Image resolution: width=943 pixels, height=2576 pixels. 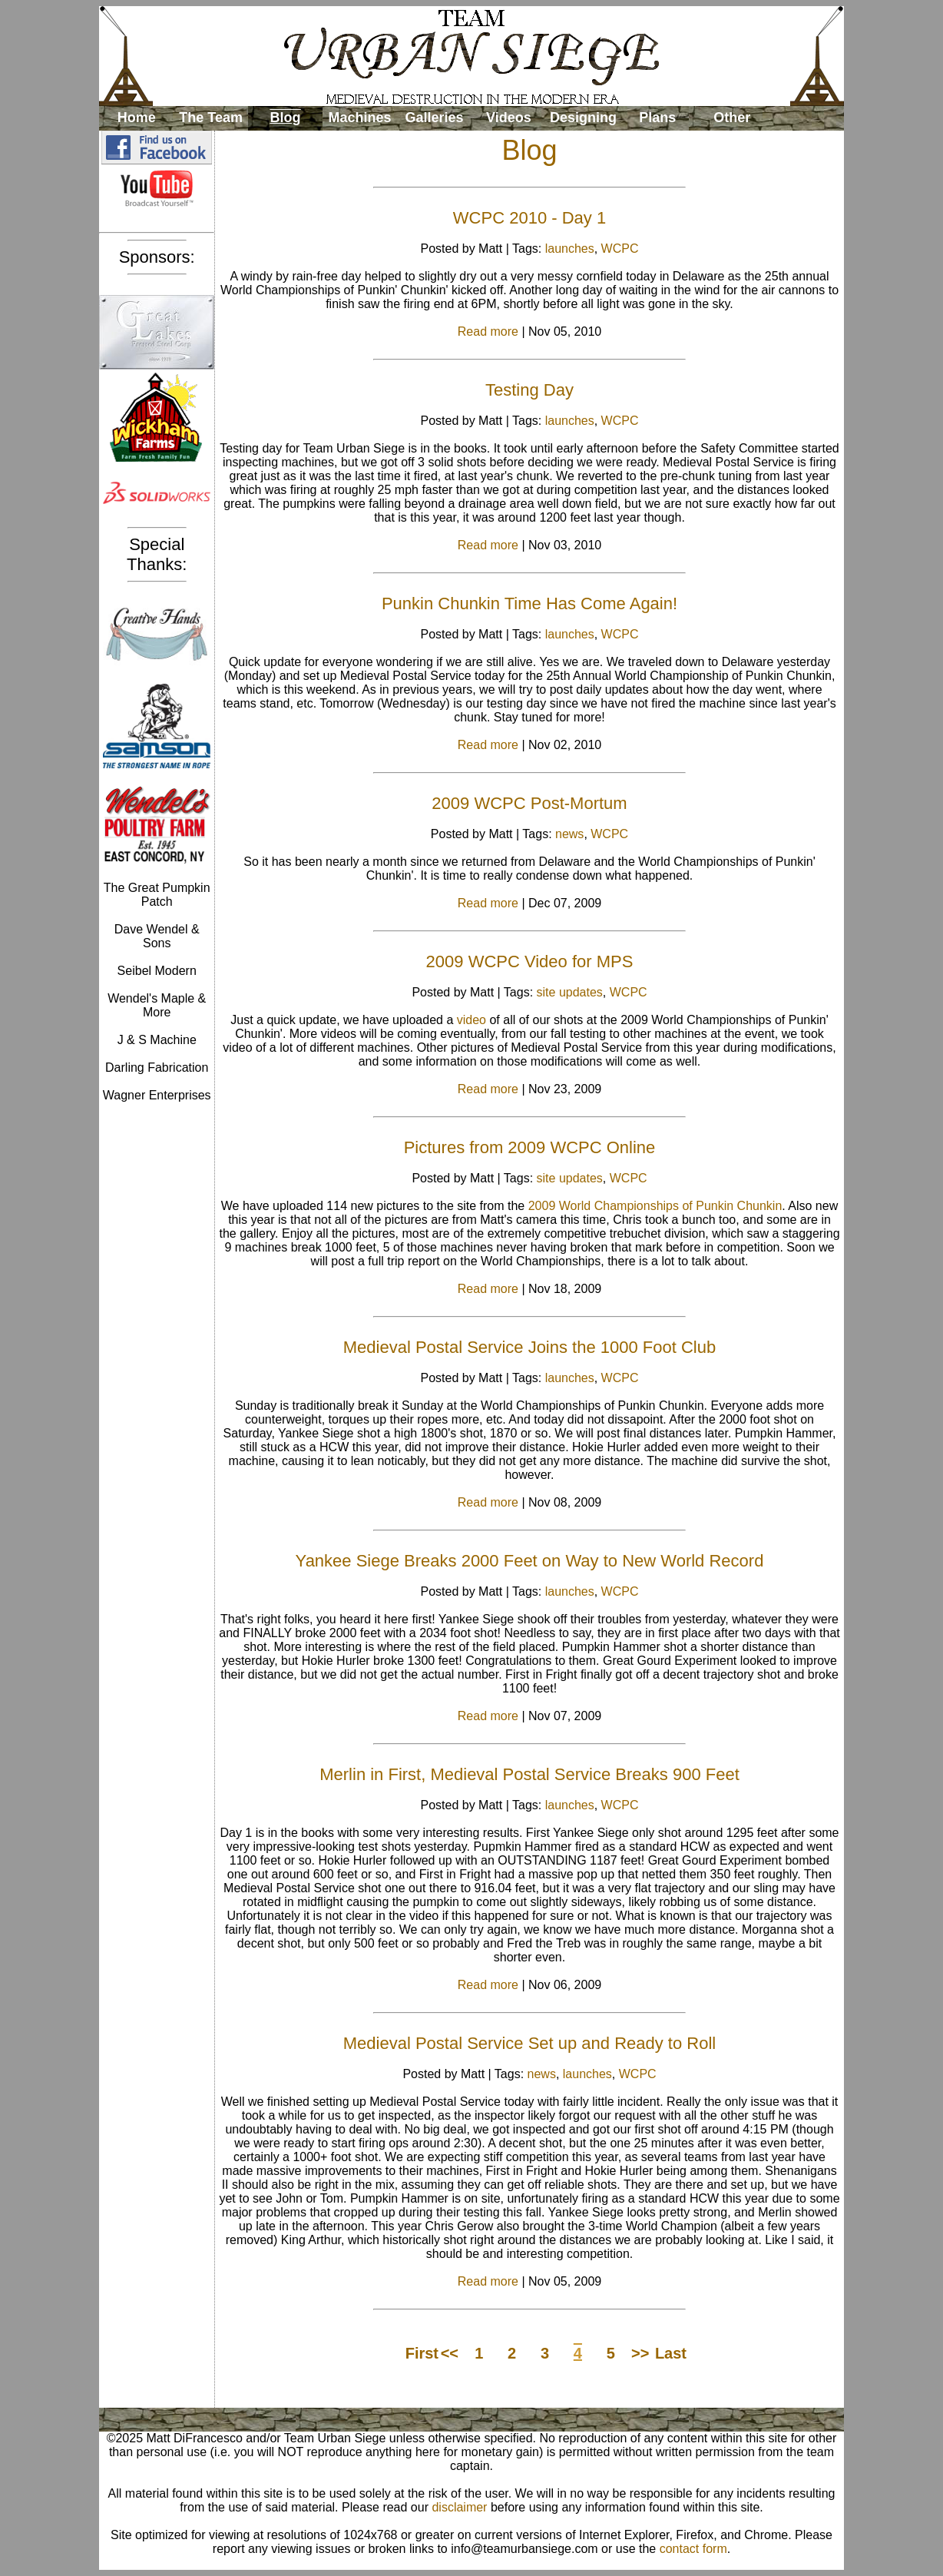 What do you see at coordinates (530, 961) in the screenshot?
I see `2009 WCPC Video for MPS` at bounding box center [530, 961].